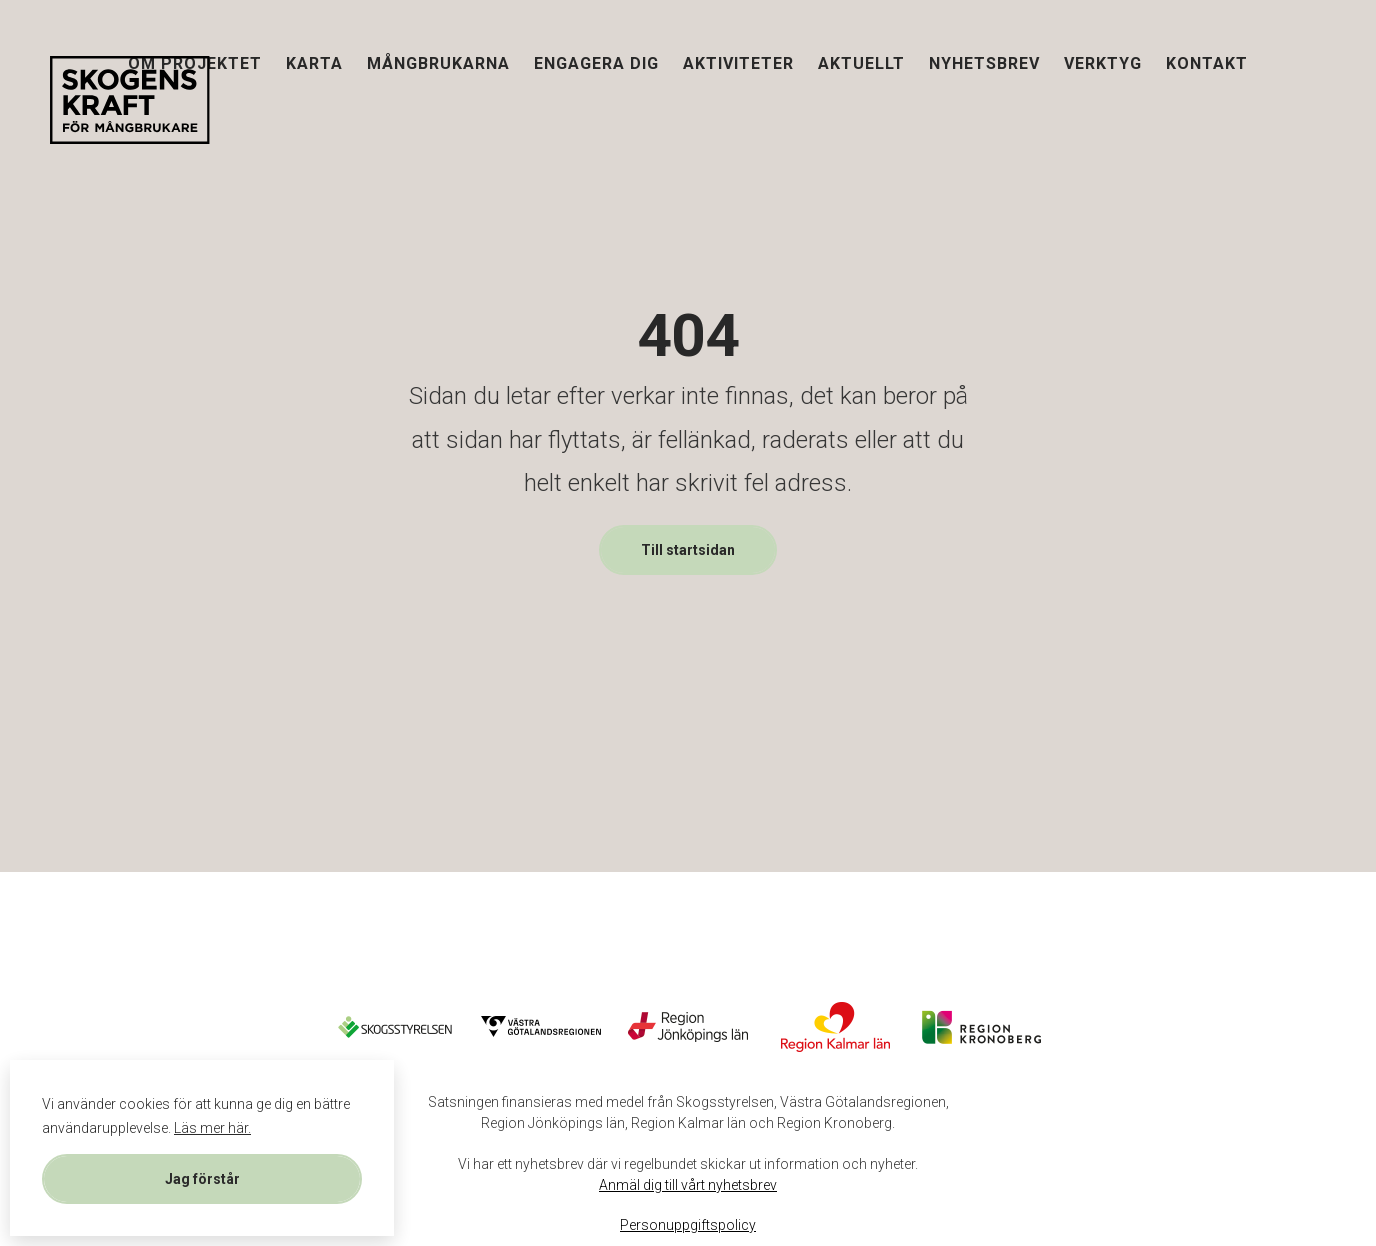 The image size is (1376, 1246). Describe the element at coordinates (861, 63) in the screenshot. I see `Aktuellt` at that location.